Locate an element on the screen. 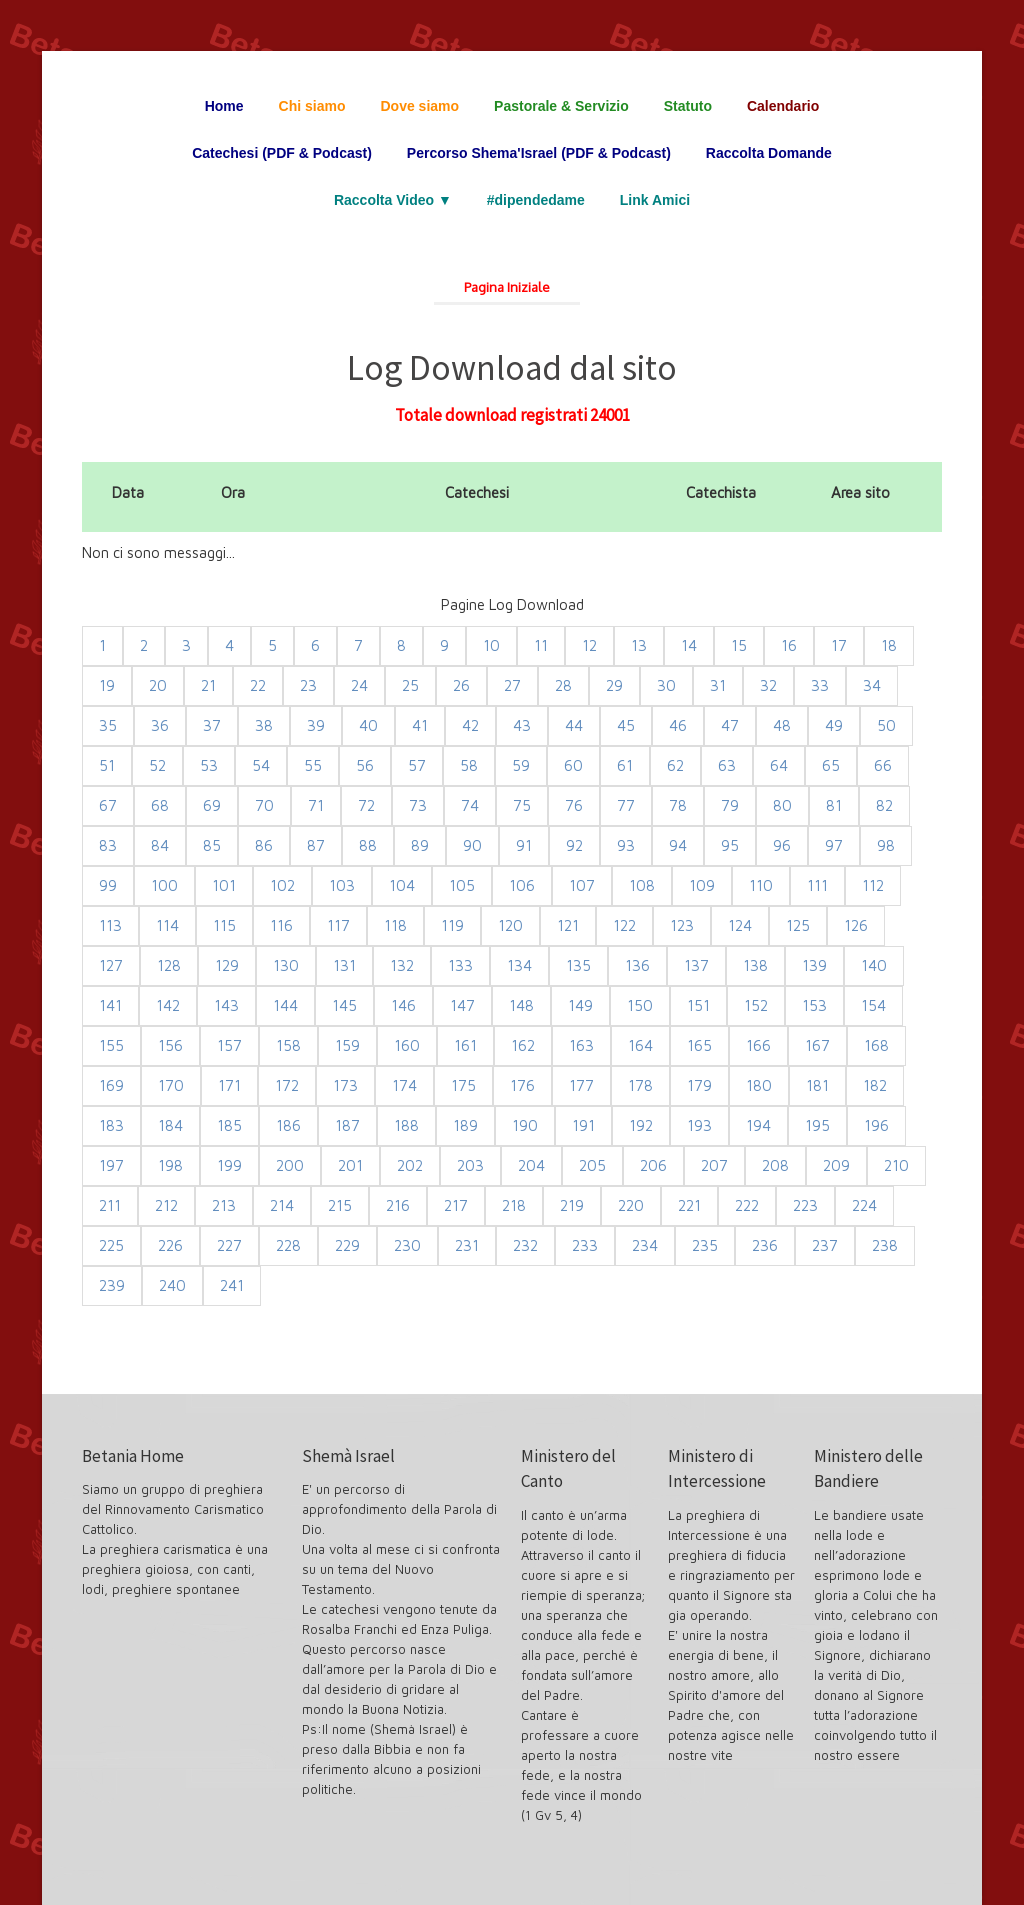 Image resolution: width=1024 pixels, height=1905 pixels. 181 is located at coordinates (817, 1085).